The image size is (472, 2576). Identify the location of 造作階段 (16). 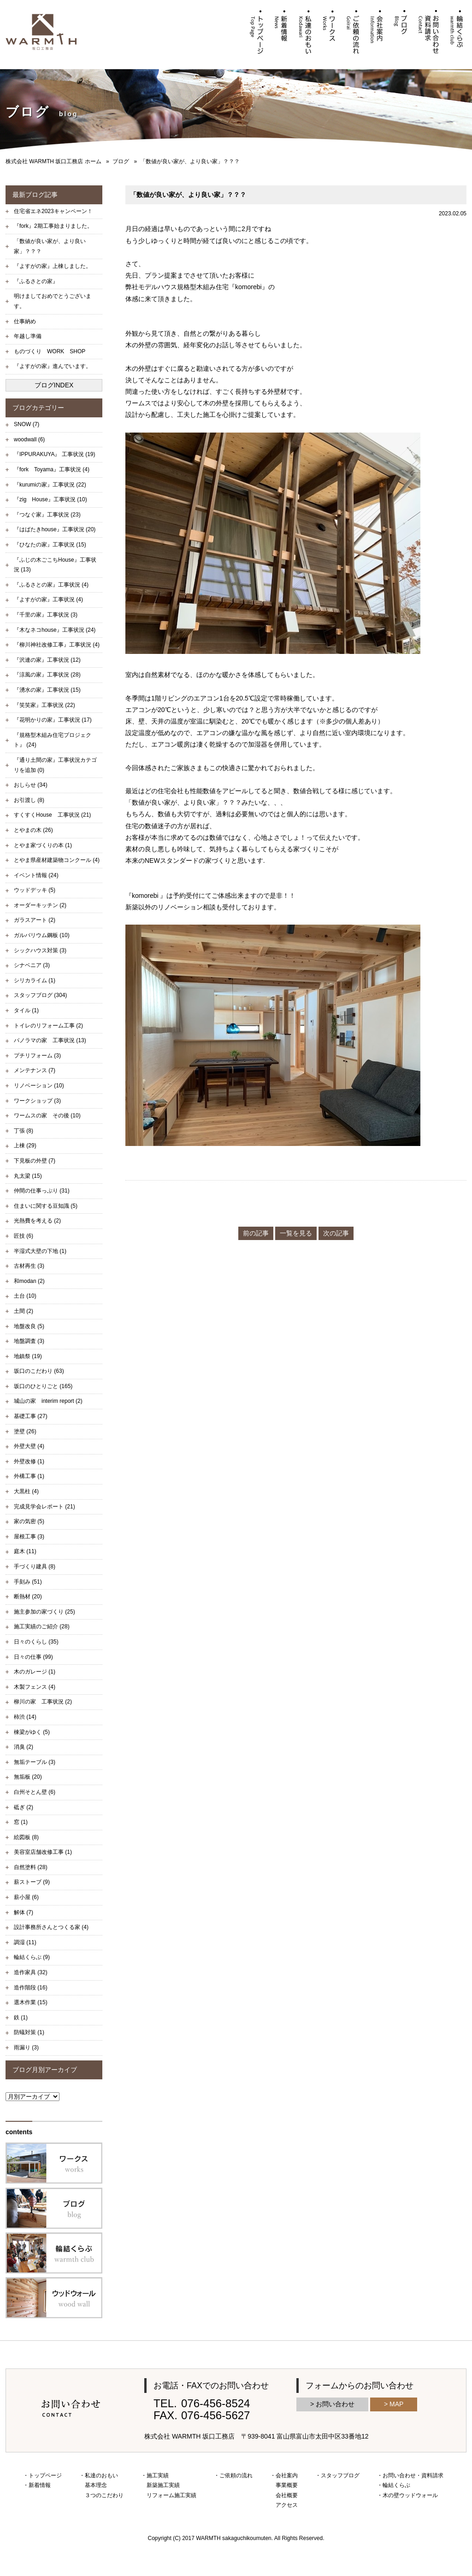
(30, 1987).